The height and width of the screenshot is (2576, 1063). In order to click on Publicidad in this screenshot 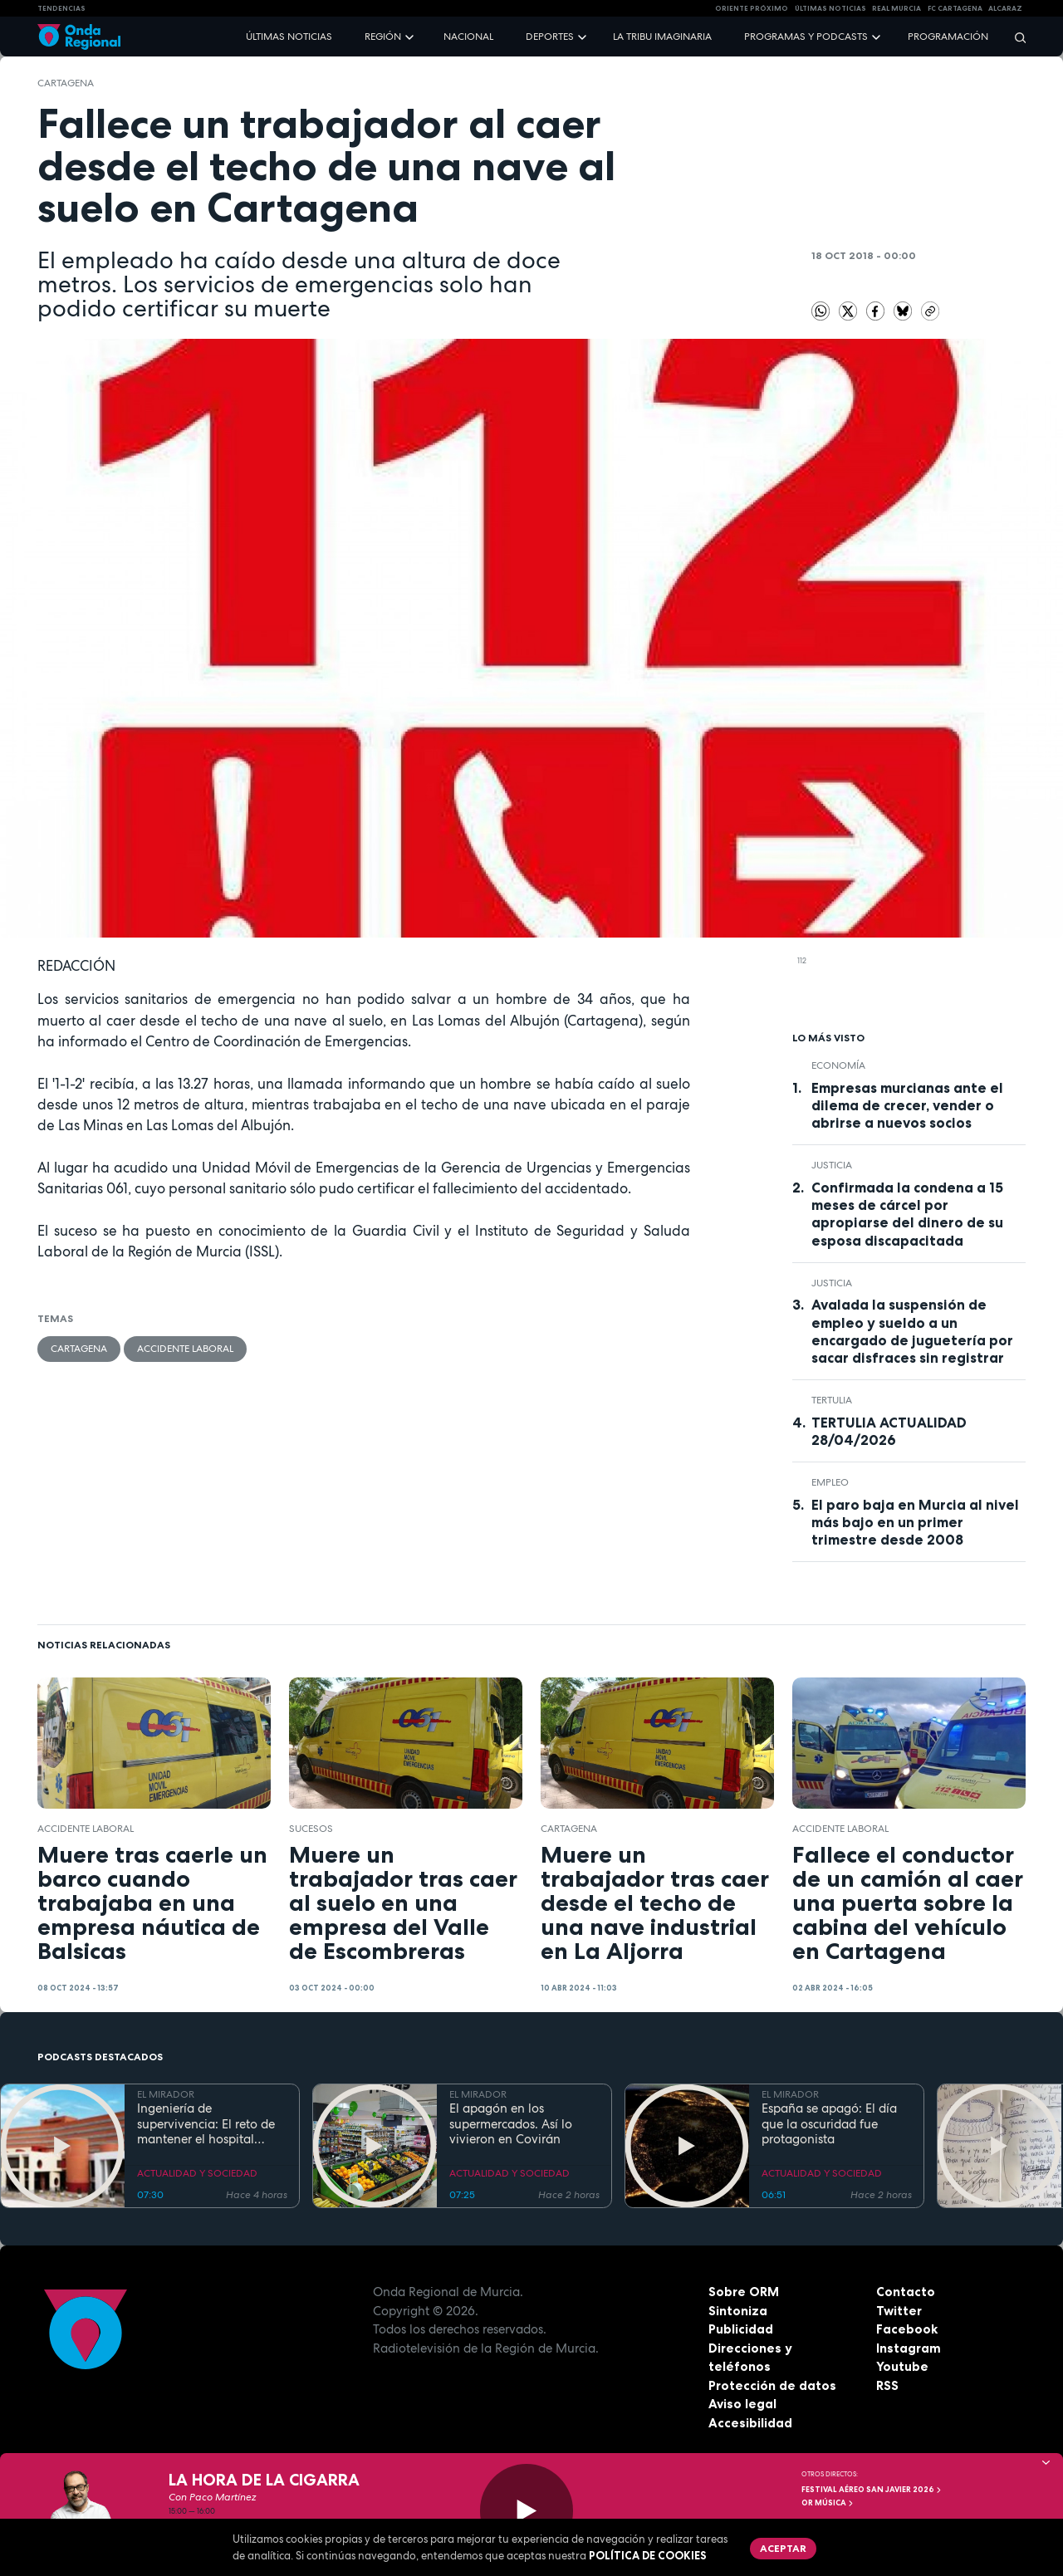, I will do `click(740, 2329)`.